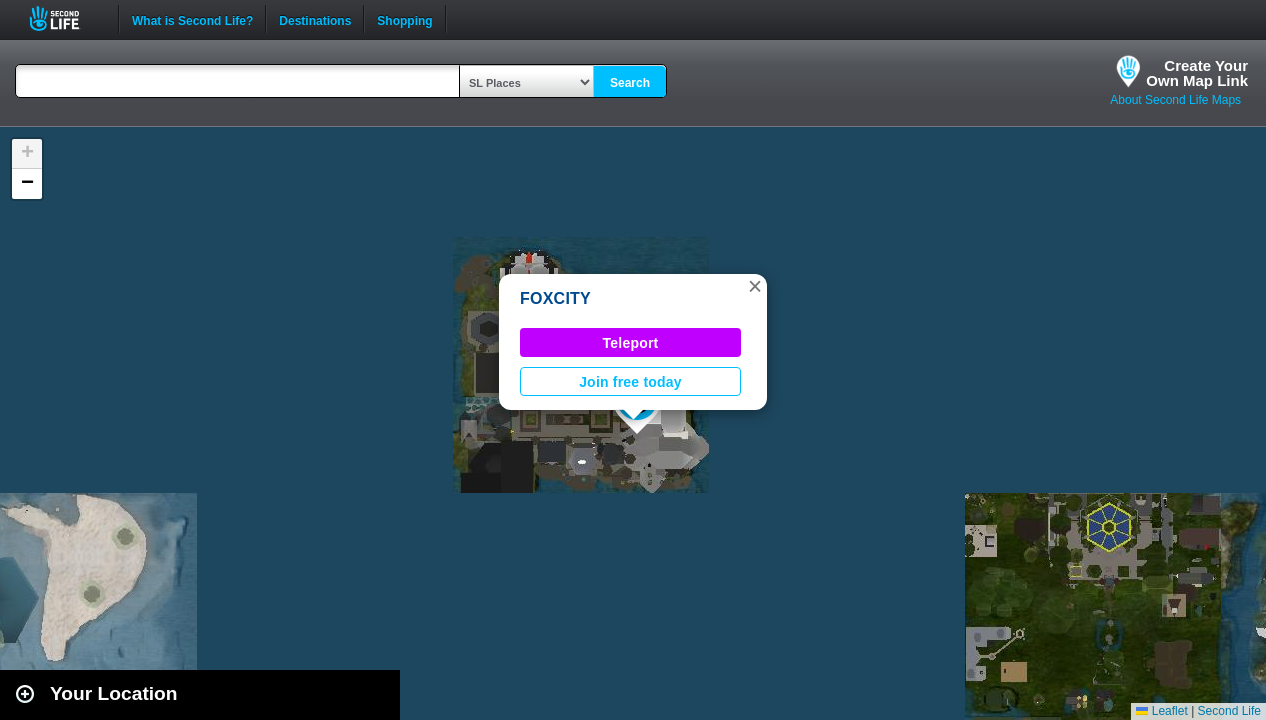 This screenshot has height=720, width=1266. Describe the element at coordinates (1197, 73) in the screenshot. I see `Create YourOwn Map Link` at that location.